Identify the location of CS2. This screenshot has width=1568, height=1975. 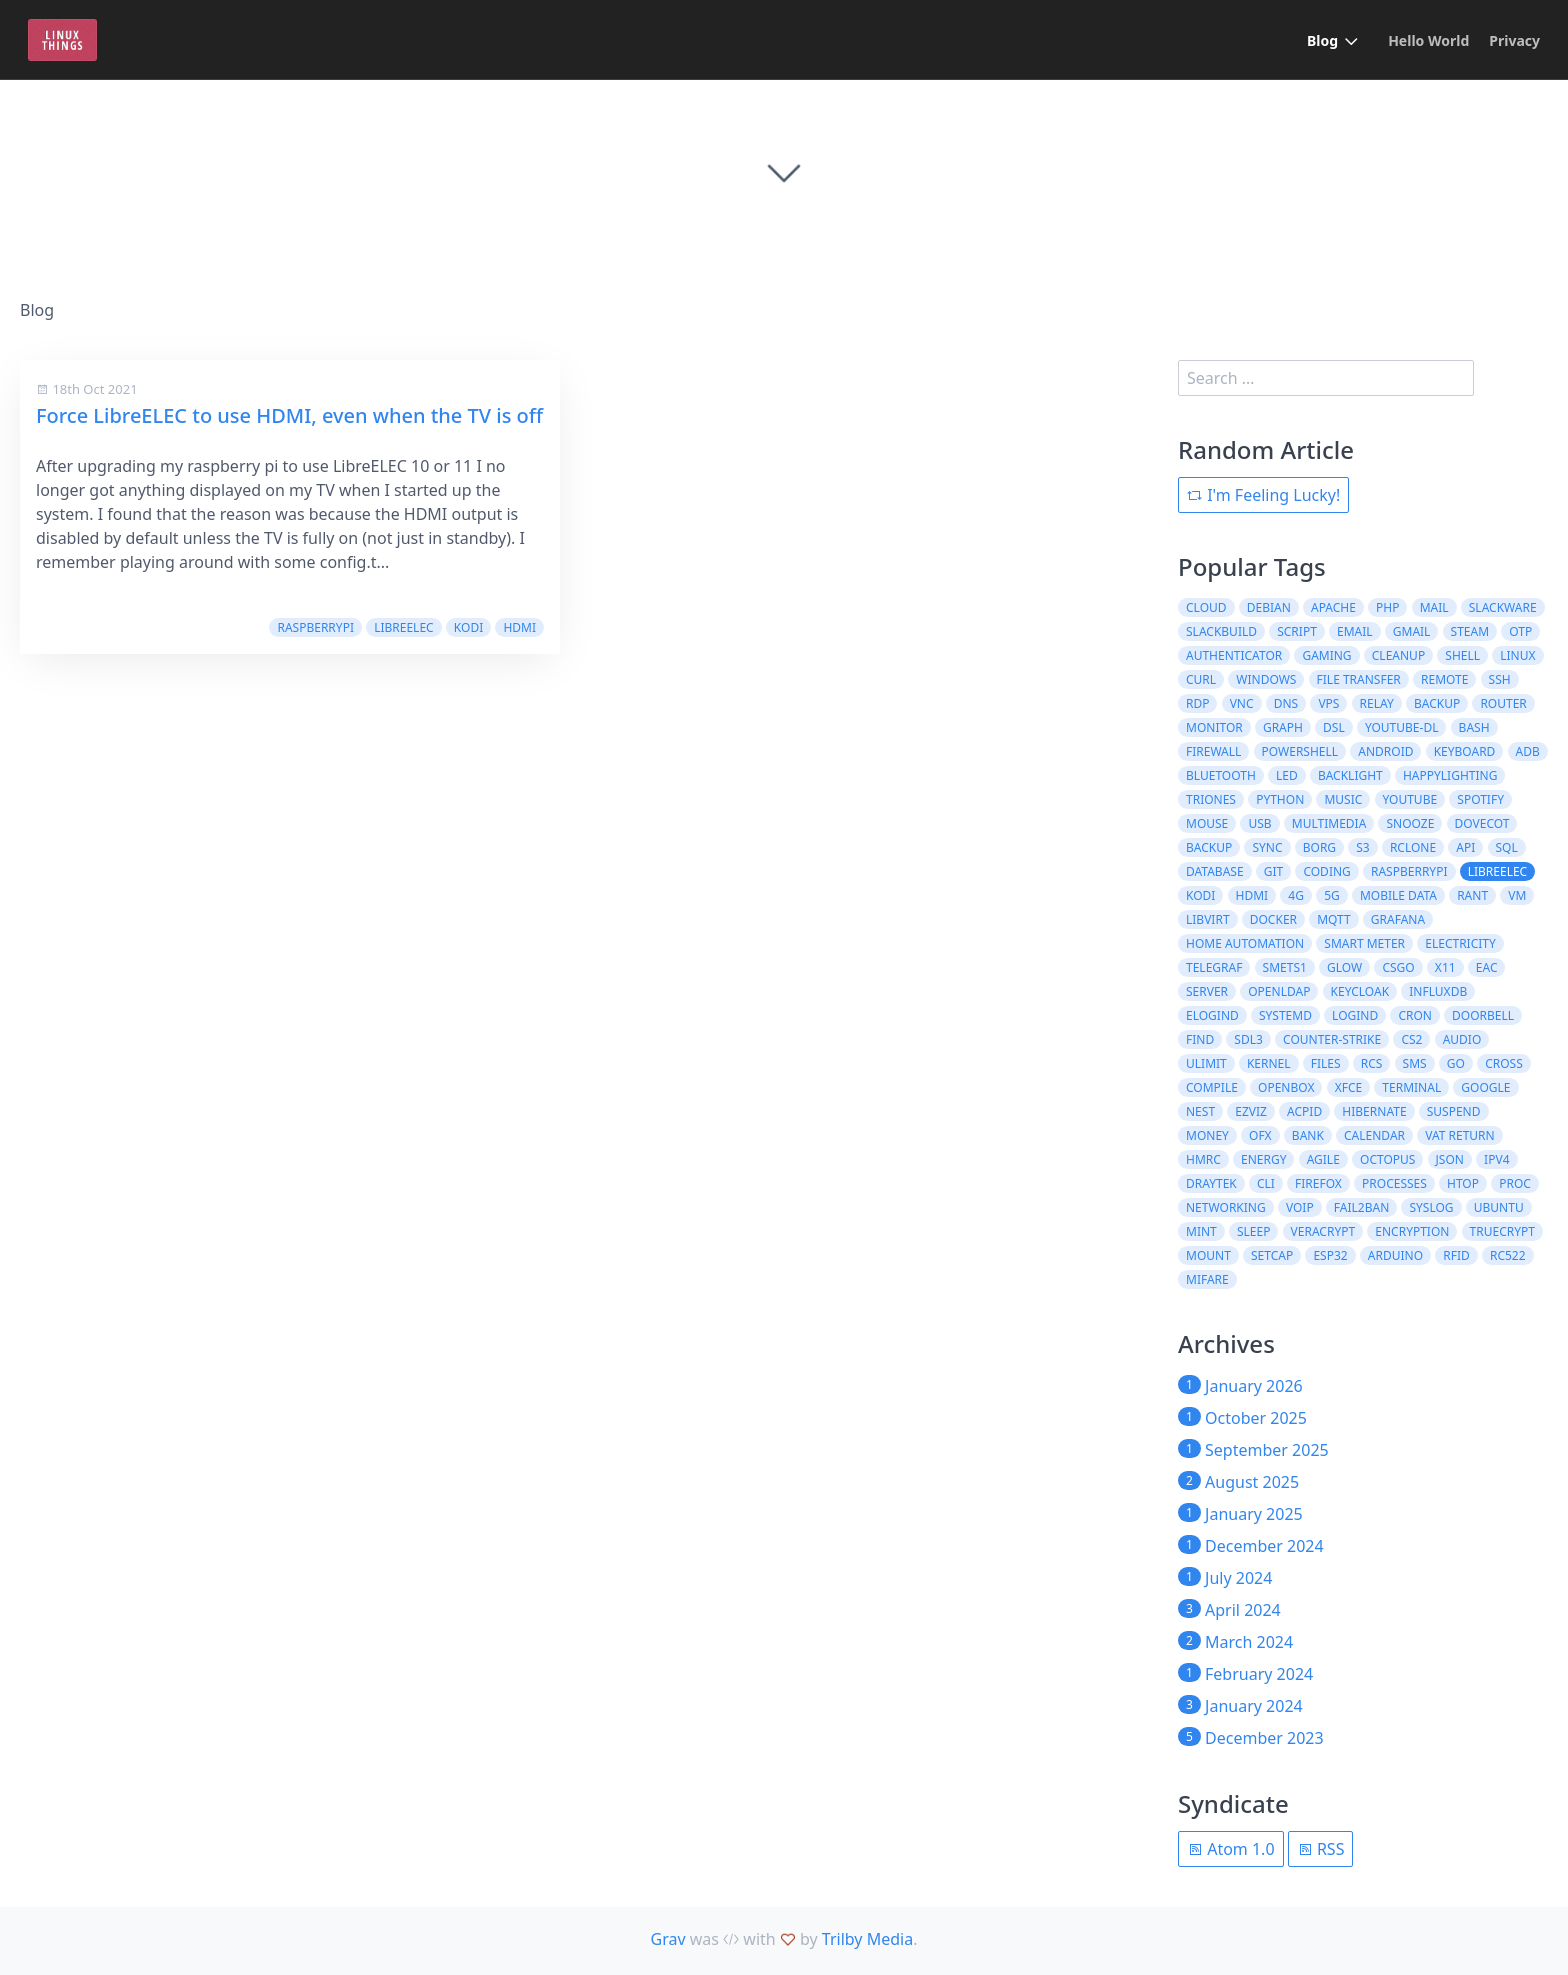
(1411, 1039).